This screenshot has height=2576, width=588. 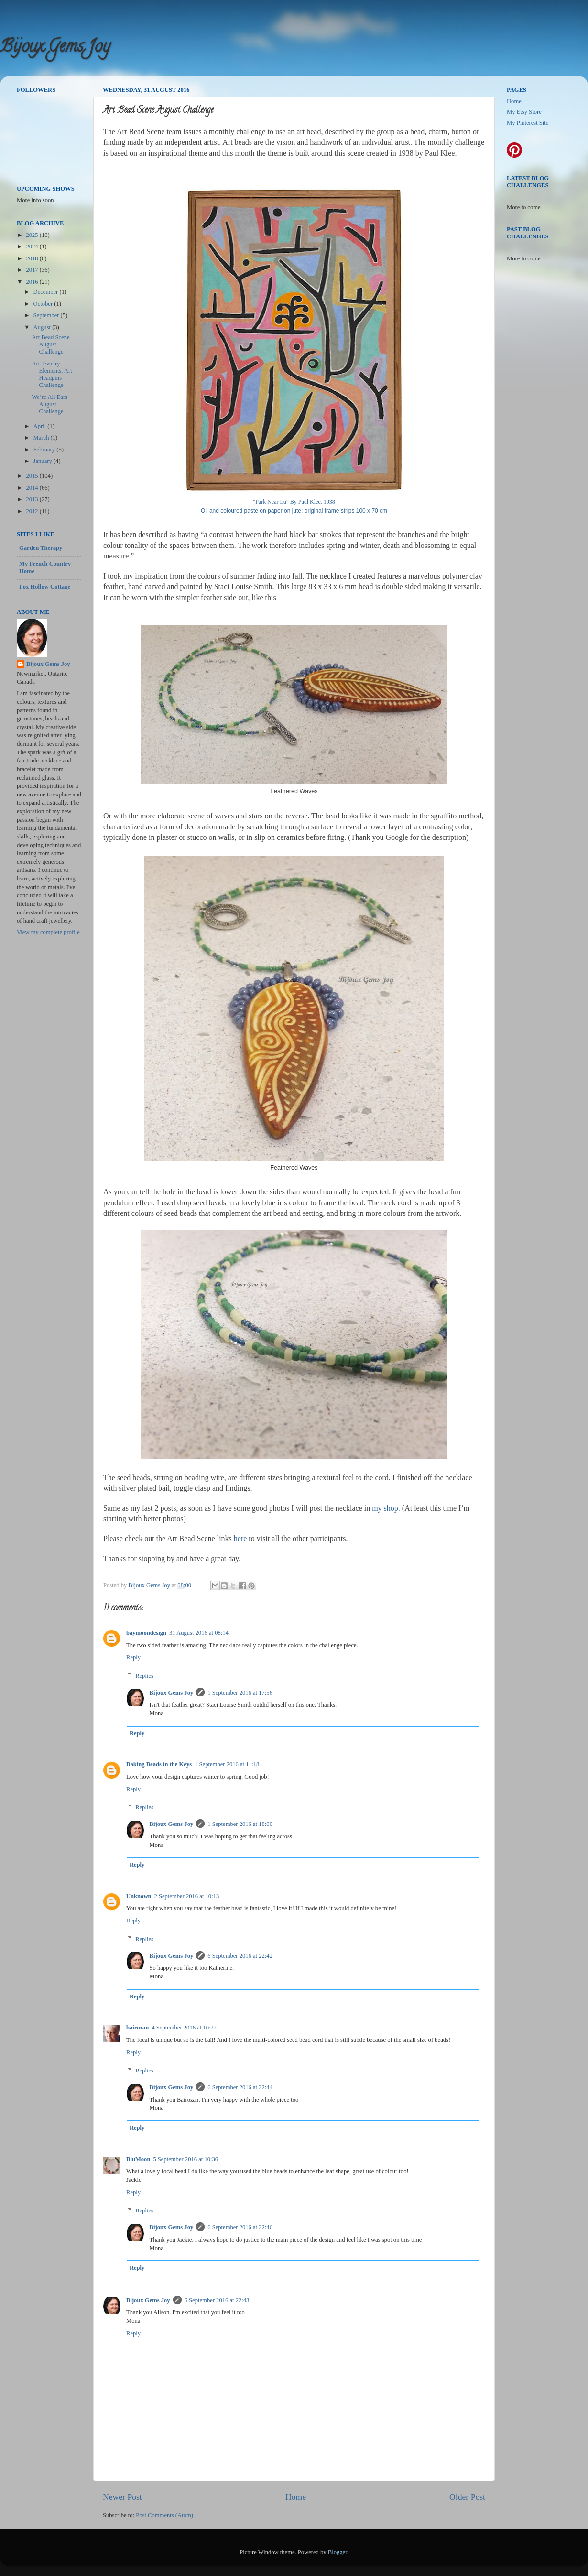 I want to click on October, so click(x=43, y=304).